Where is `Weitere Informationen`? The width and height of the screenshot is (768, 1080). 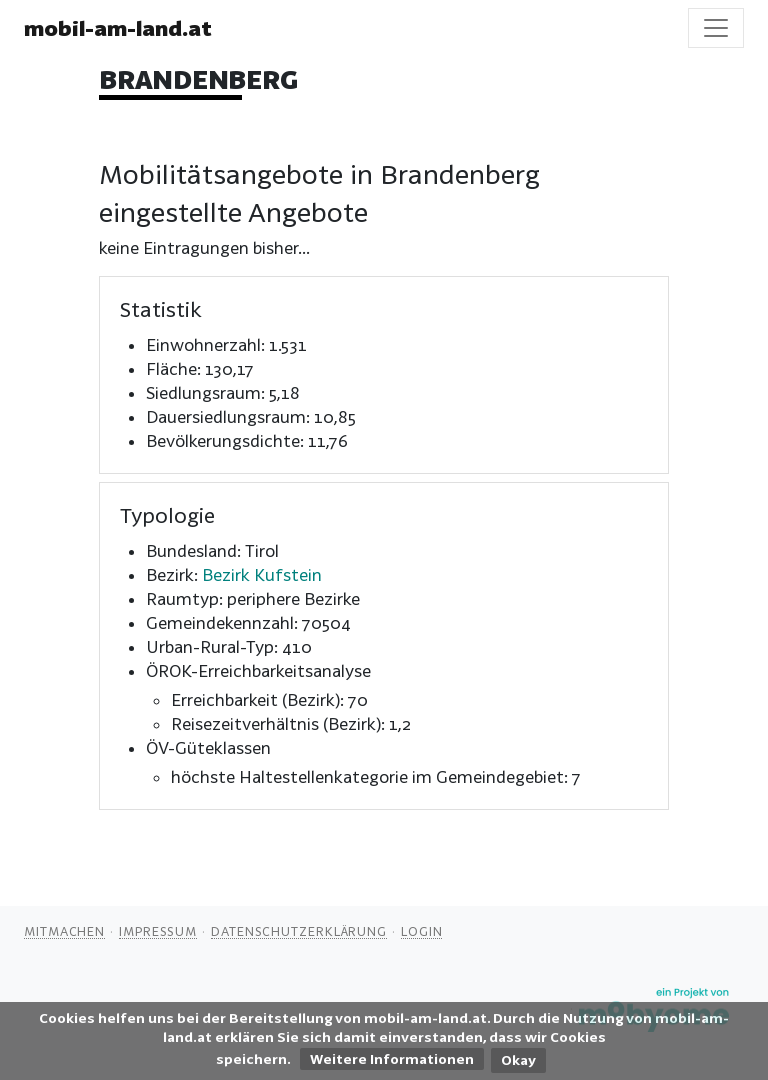
Weitere Informationen is located at coordinates (392, 1059).